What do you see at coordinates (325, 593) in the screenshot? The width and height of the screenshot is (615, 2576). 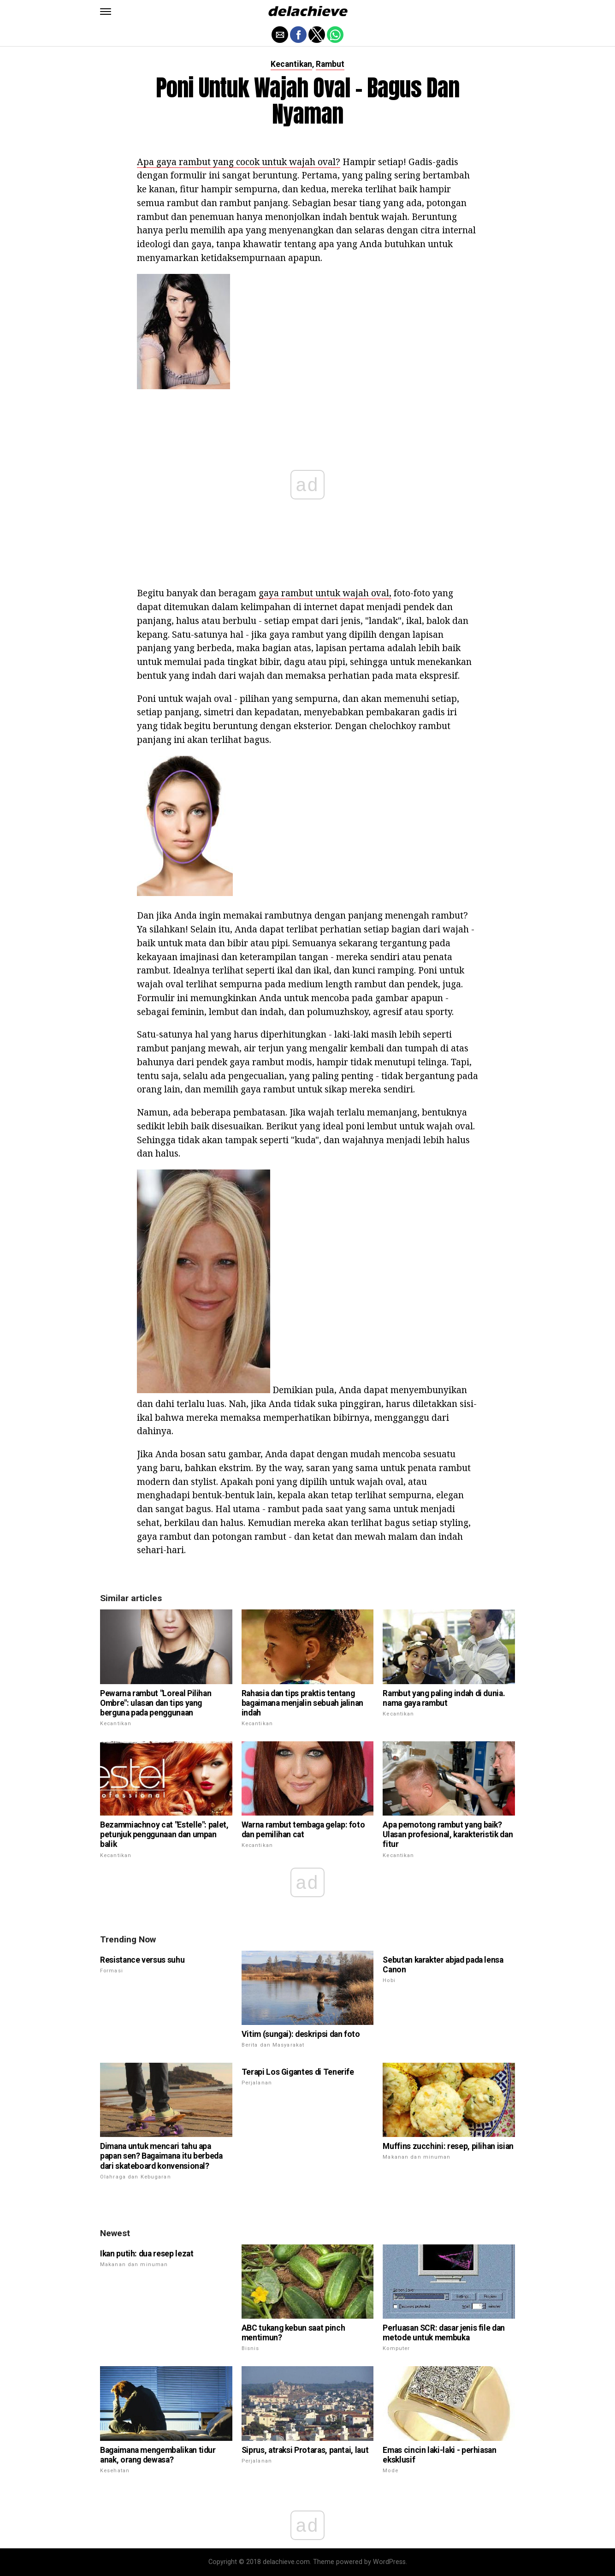 I see `gaya rambut untuk wajah oval,` at bounding box center [325, 593].